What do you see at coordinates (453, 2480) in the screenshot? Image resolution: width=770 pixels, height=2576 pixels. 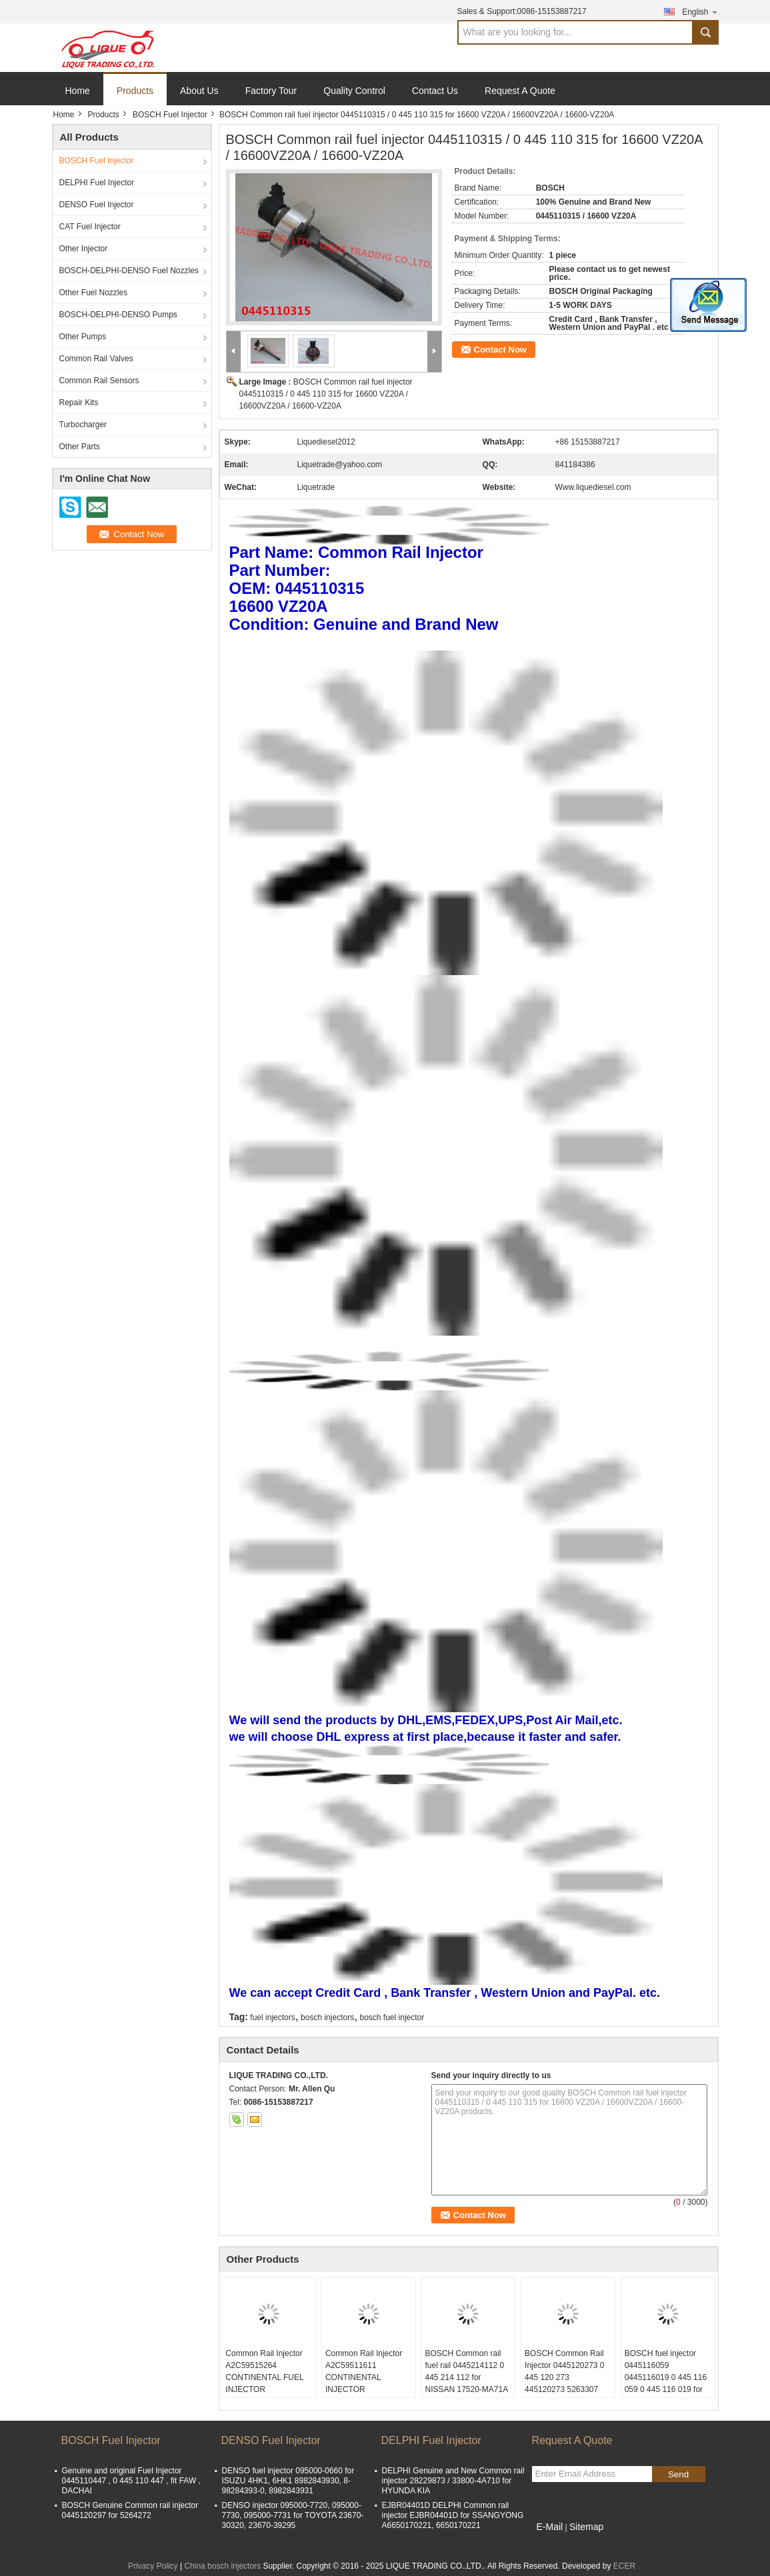 I see `DELPHI Genuine and New Common rail injector 28229873 / 33800-4A710 for HYUNDA KIA` at bounding box center [453, 2480].